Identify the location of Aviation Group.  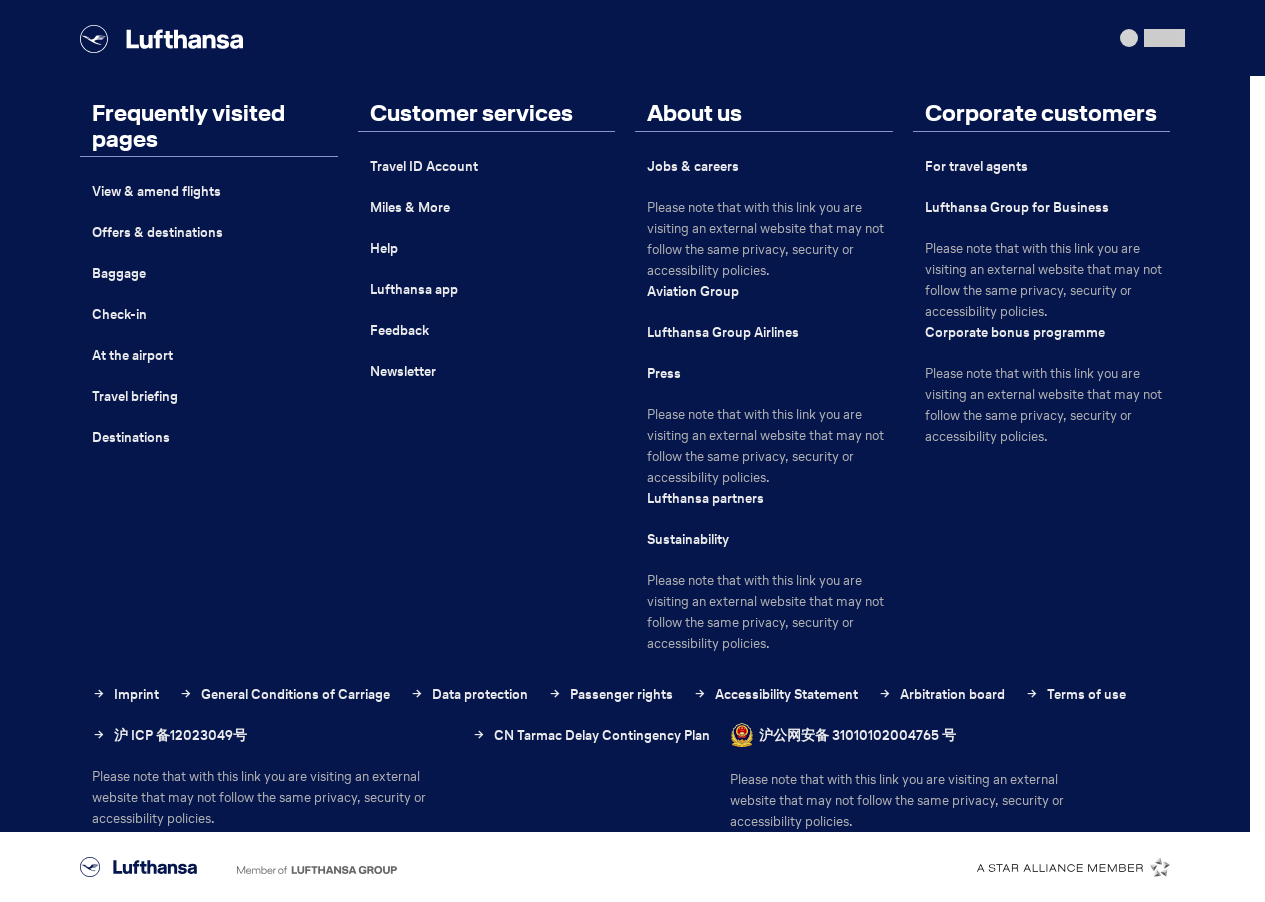
(693, 291).